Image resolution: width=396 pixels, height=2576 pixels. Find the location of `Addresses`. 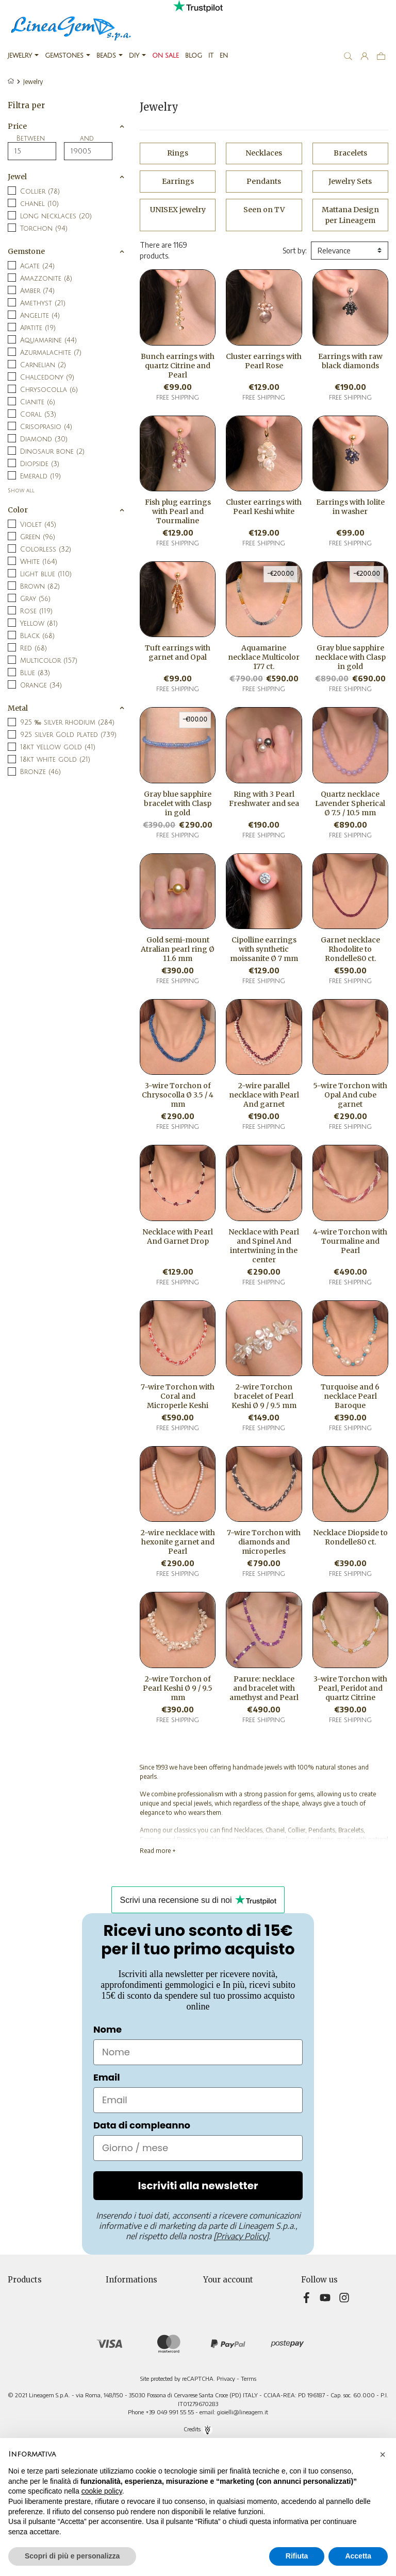

Addresses is located at coordinates (219, 2336).